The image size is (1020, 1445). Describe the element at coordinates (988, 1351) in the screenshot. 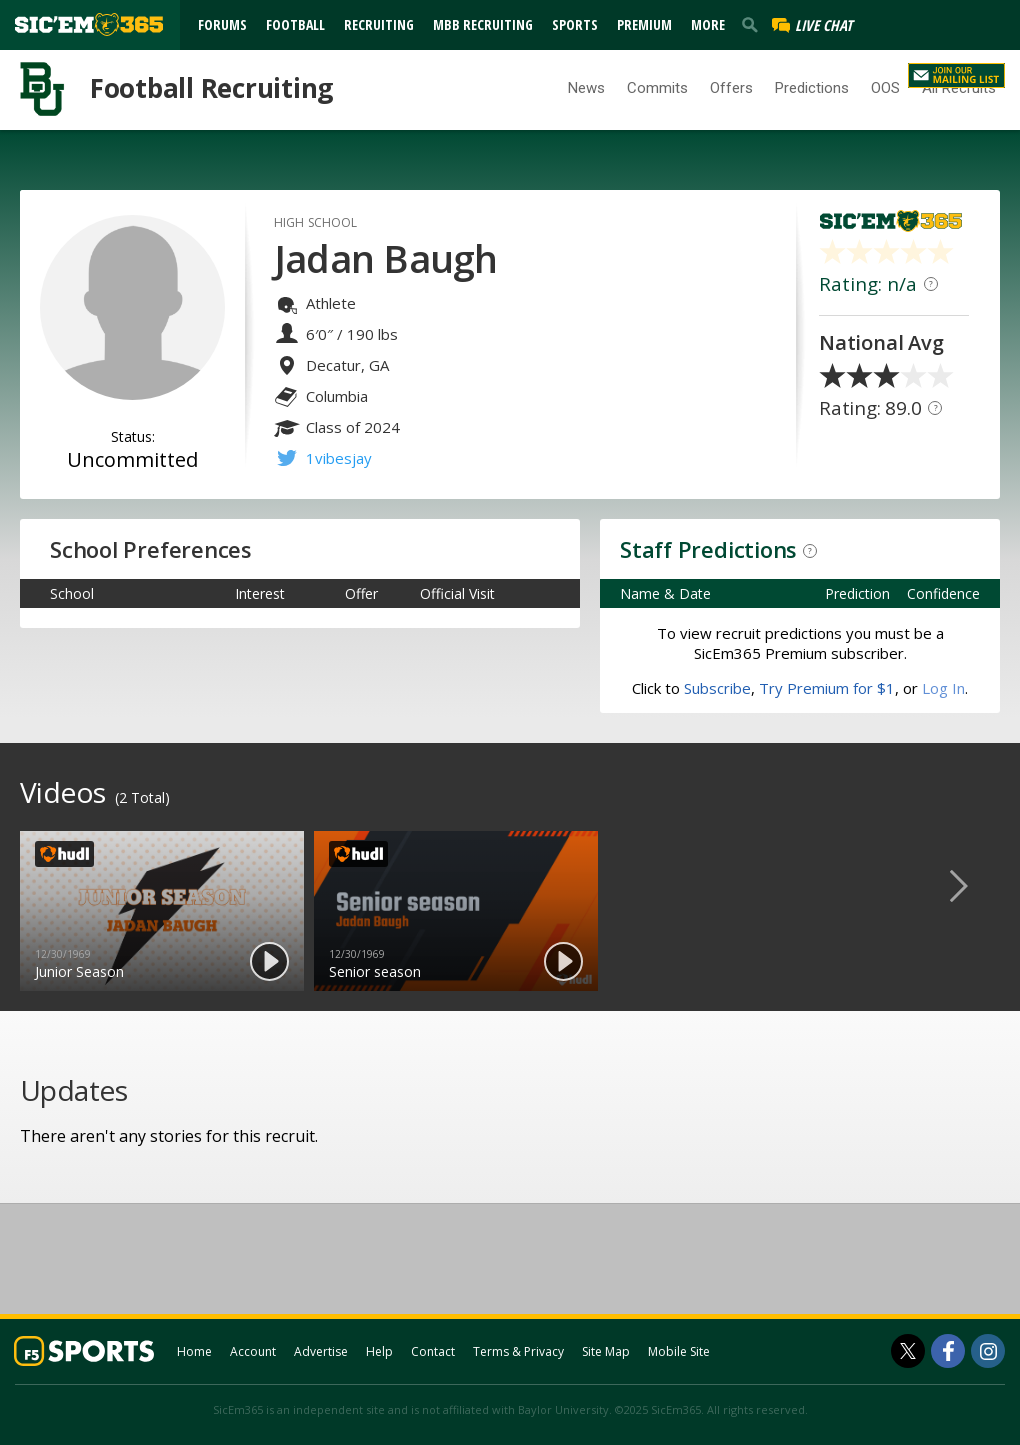

I see `[SicEm365 on Instagram]` at that location.